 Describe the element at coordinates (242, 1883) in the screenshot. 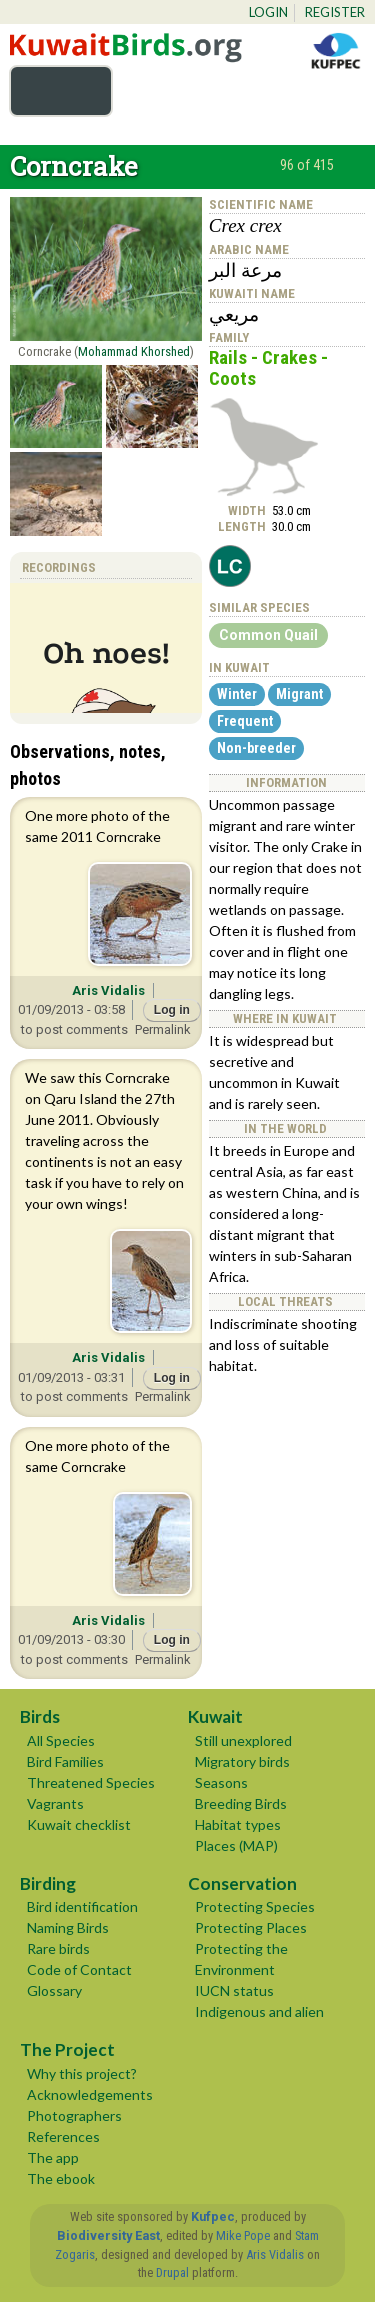

I see `Conservation` at that location.